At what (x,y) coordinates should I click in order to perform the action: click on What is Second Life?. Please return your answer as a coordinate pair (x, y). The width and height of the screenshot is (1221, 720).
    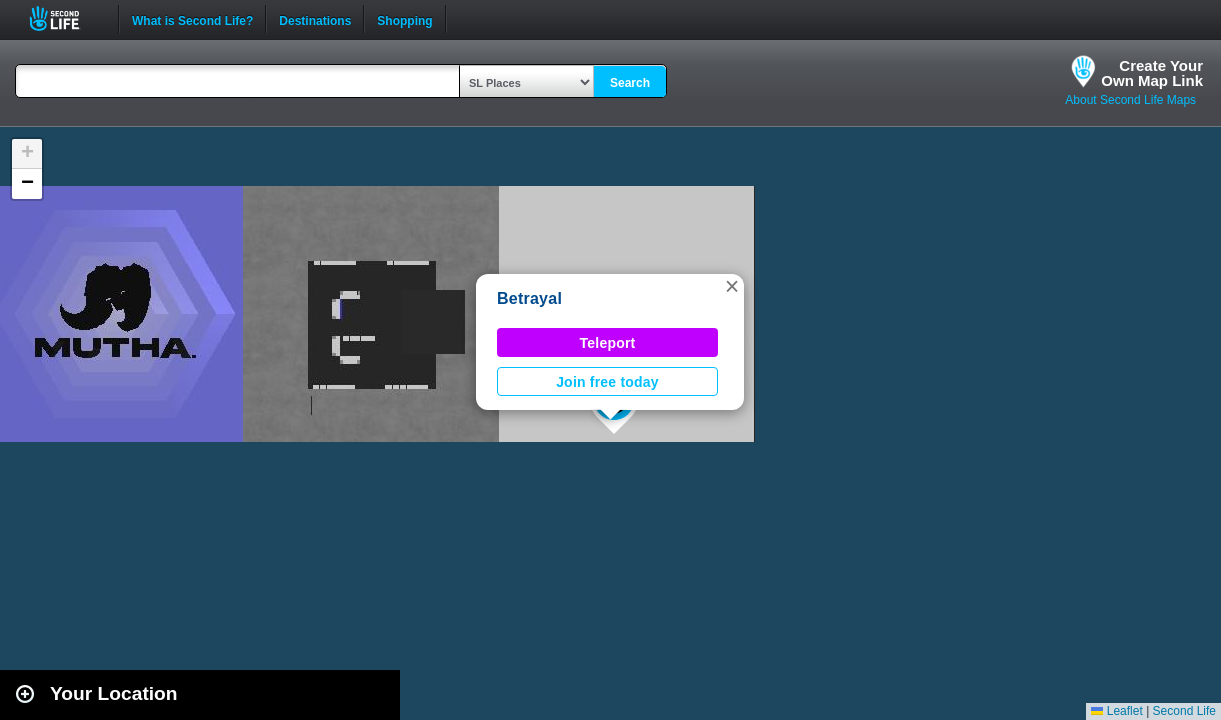
    Looking at the image, I should click on (192, 19).